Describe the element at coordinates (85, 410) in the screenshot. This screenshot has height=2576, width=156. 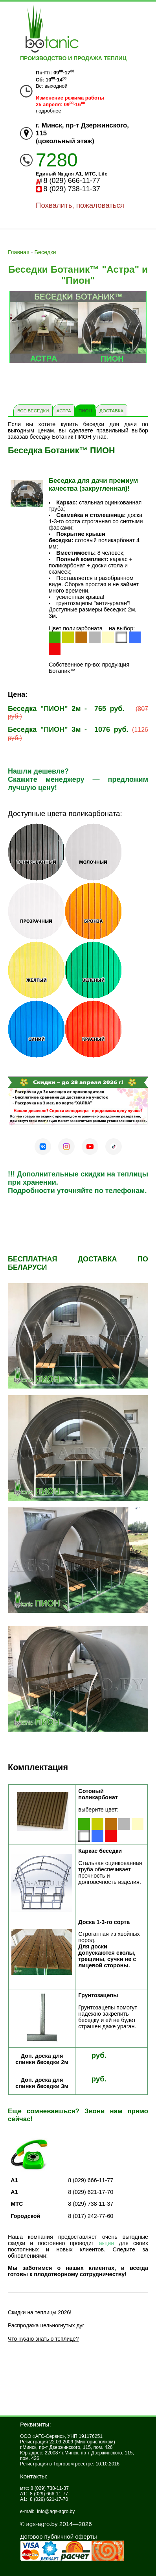
I see `ПИОН` at that location.